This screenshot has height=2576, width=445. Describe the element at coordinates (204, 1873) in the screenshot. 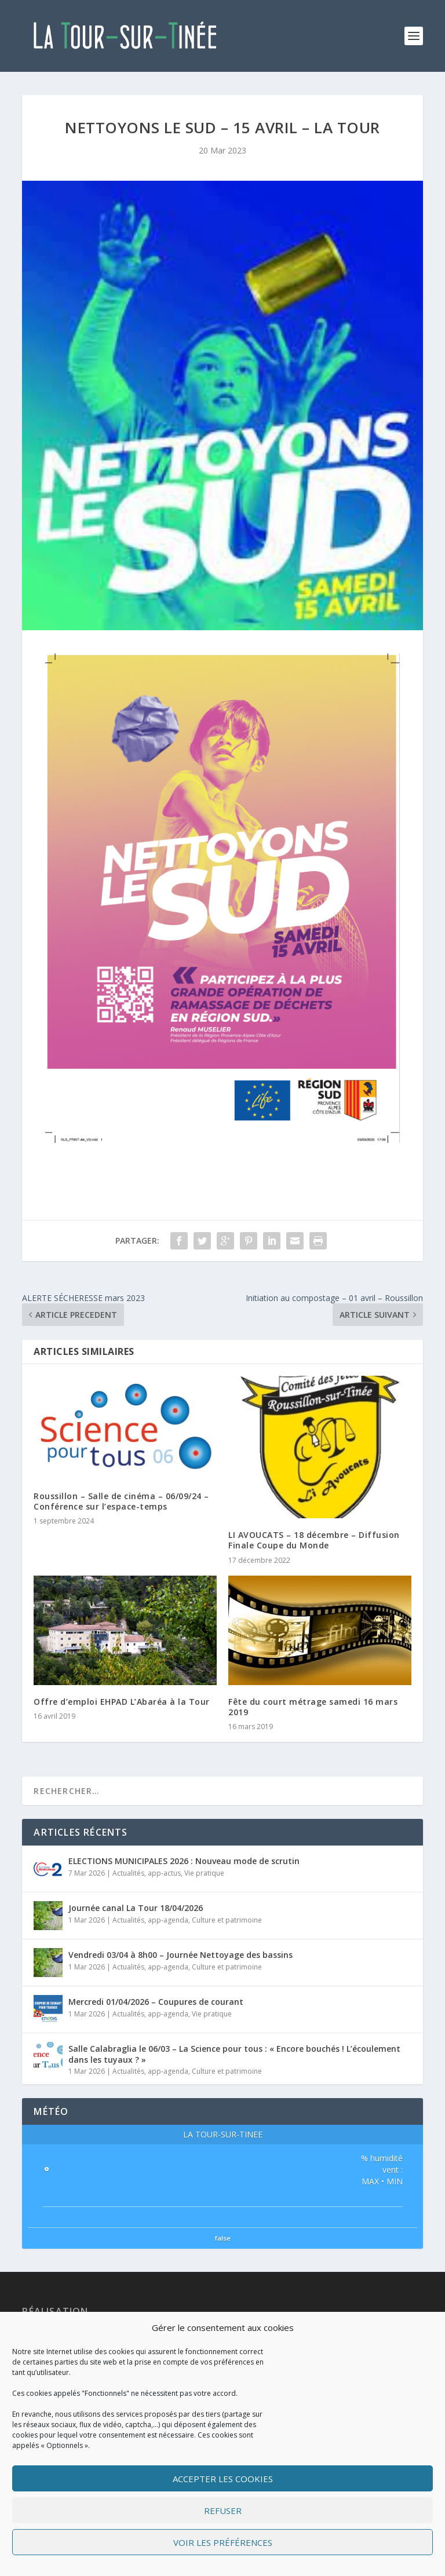

I see `Vie pratique` at that location.